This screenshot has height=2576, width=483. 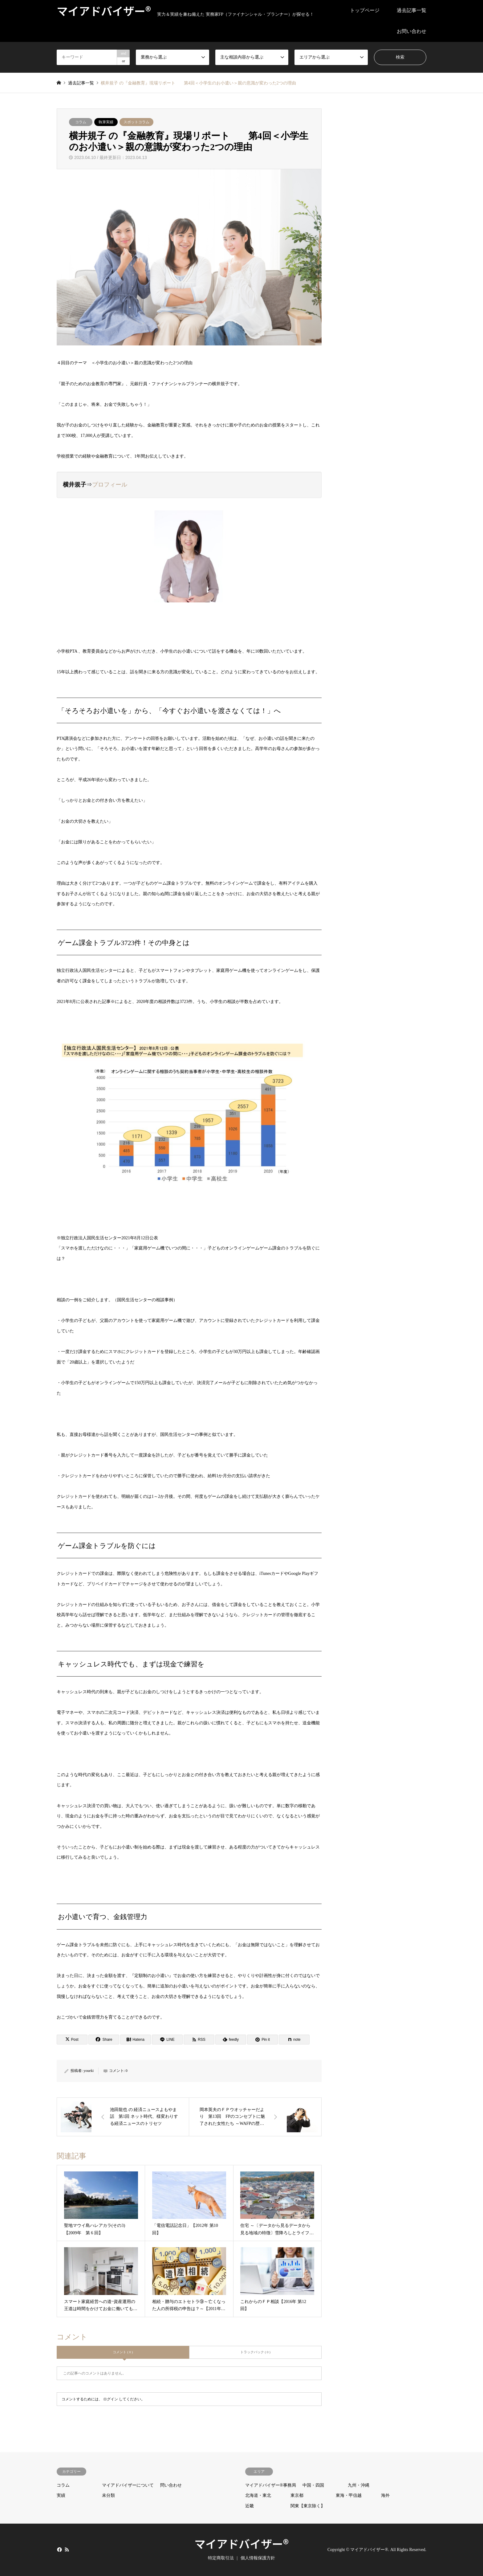 What do you see at coordinates (80, 122) in the screenshot?
I see `コラム` at bounding box center [80, 122].